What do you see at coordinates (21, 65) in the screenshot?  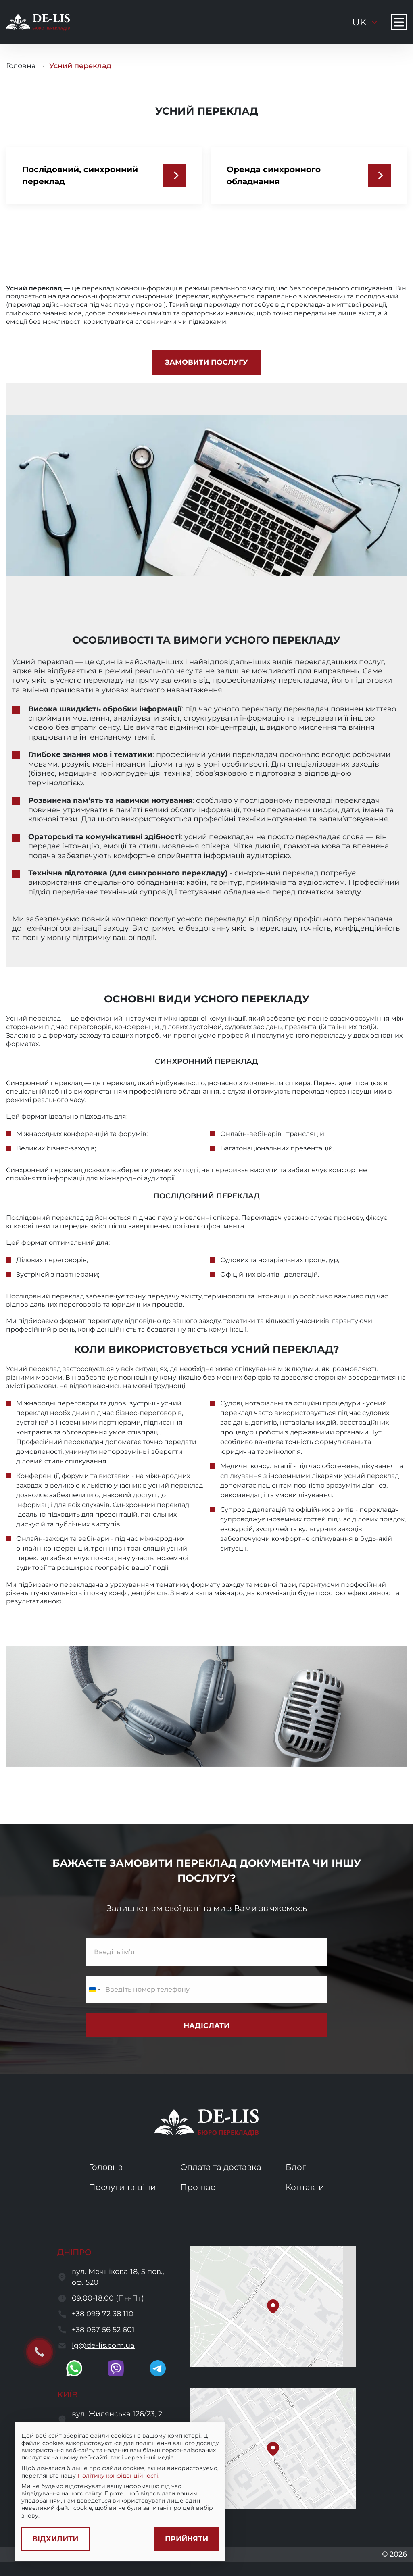 I see `Головна [go to home page]` at bounding box center [21, 65].